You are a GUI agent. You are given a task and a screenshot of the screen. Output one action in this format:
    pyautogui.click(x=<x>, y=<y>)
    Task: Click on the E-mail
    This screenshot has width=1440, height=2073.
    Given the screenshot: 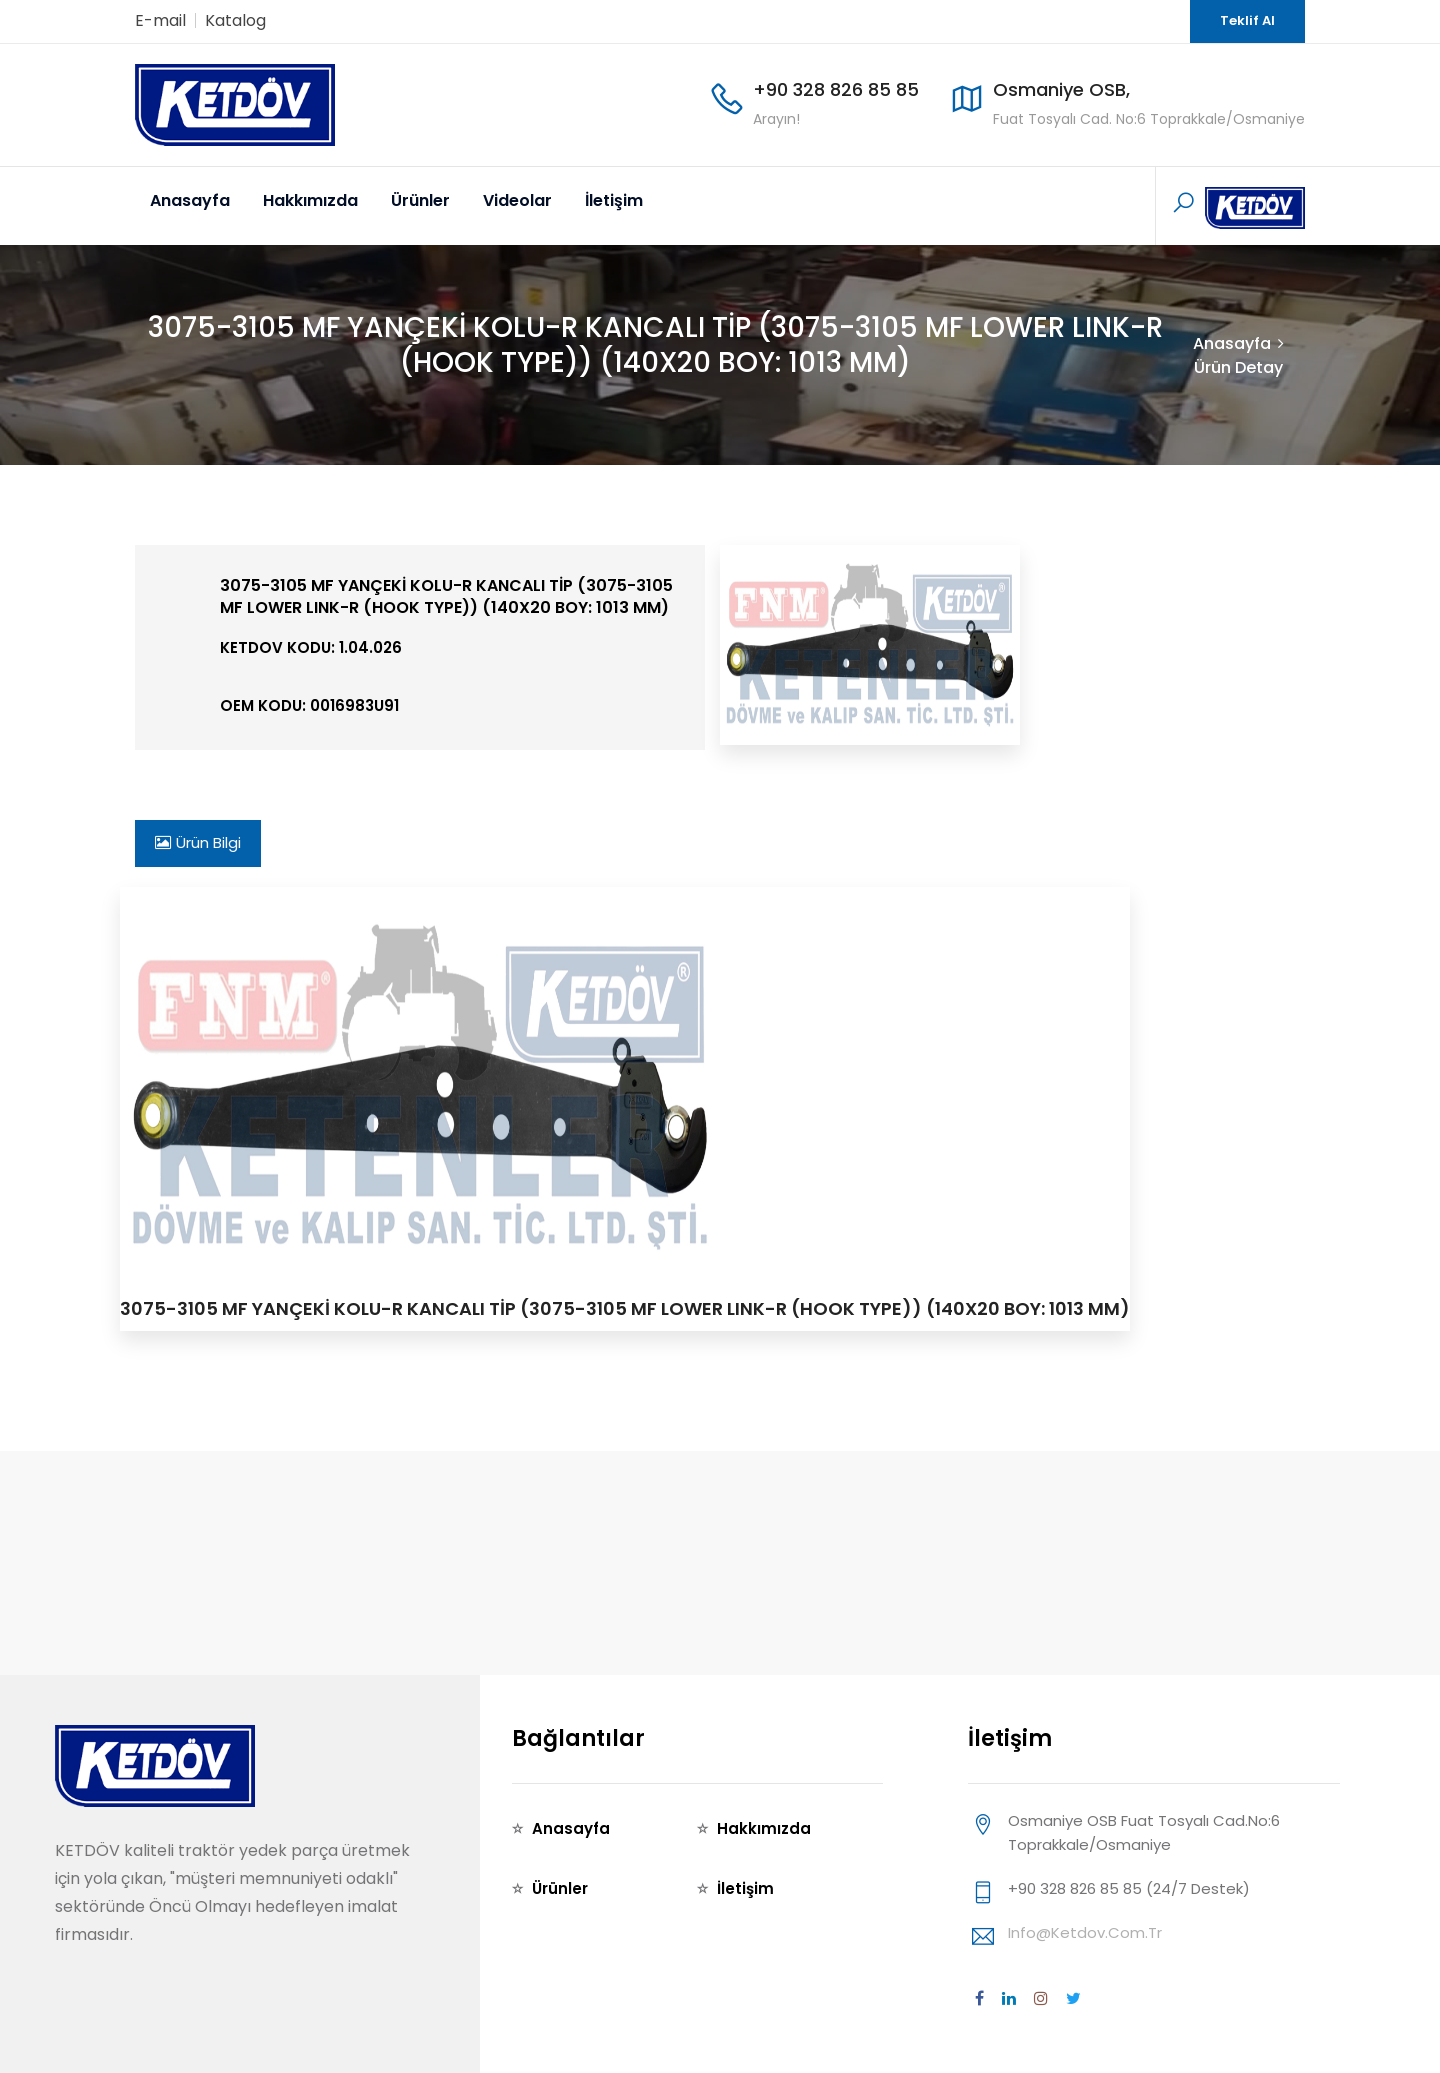 What is the action you would take?
    pyautogui.click(x=160, y=20)
    